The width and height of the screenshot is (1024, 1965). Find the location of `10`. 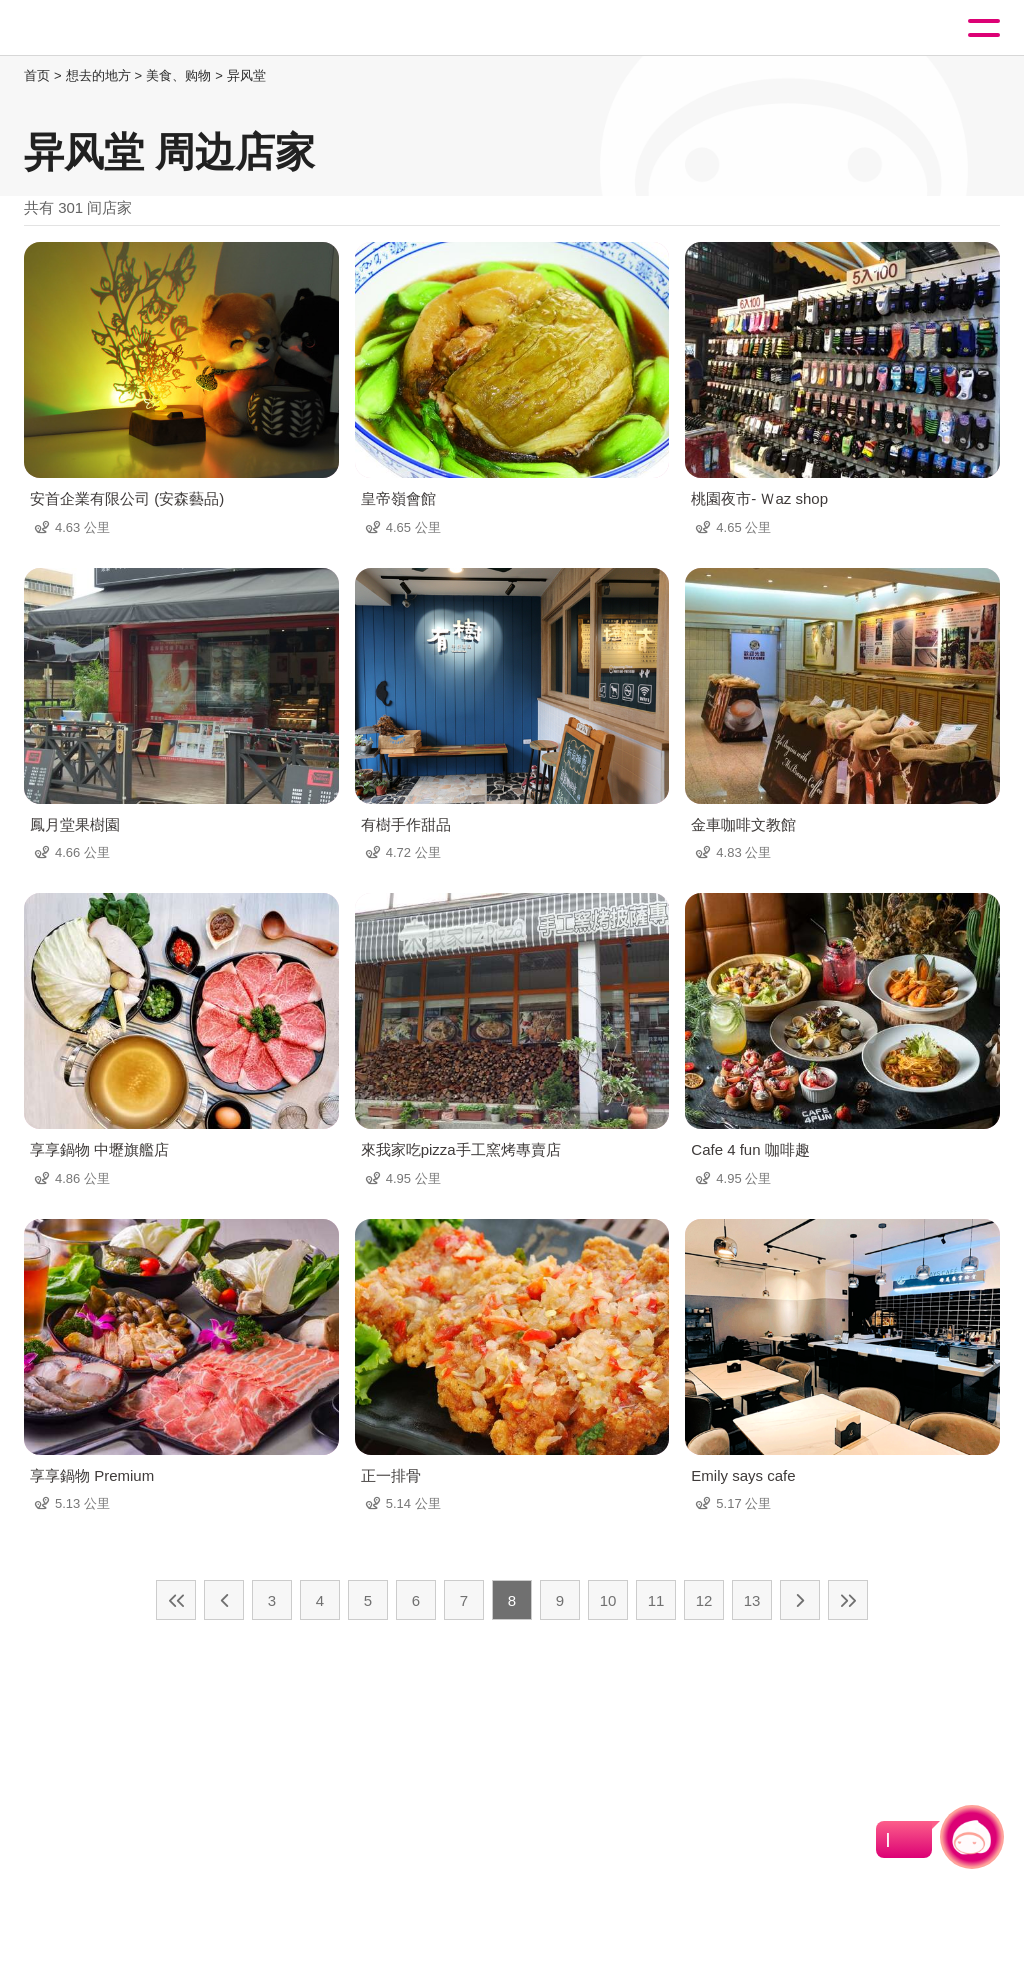

10 is located at coordinates (608, 1600).